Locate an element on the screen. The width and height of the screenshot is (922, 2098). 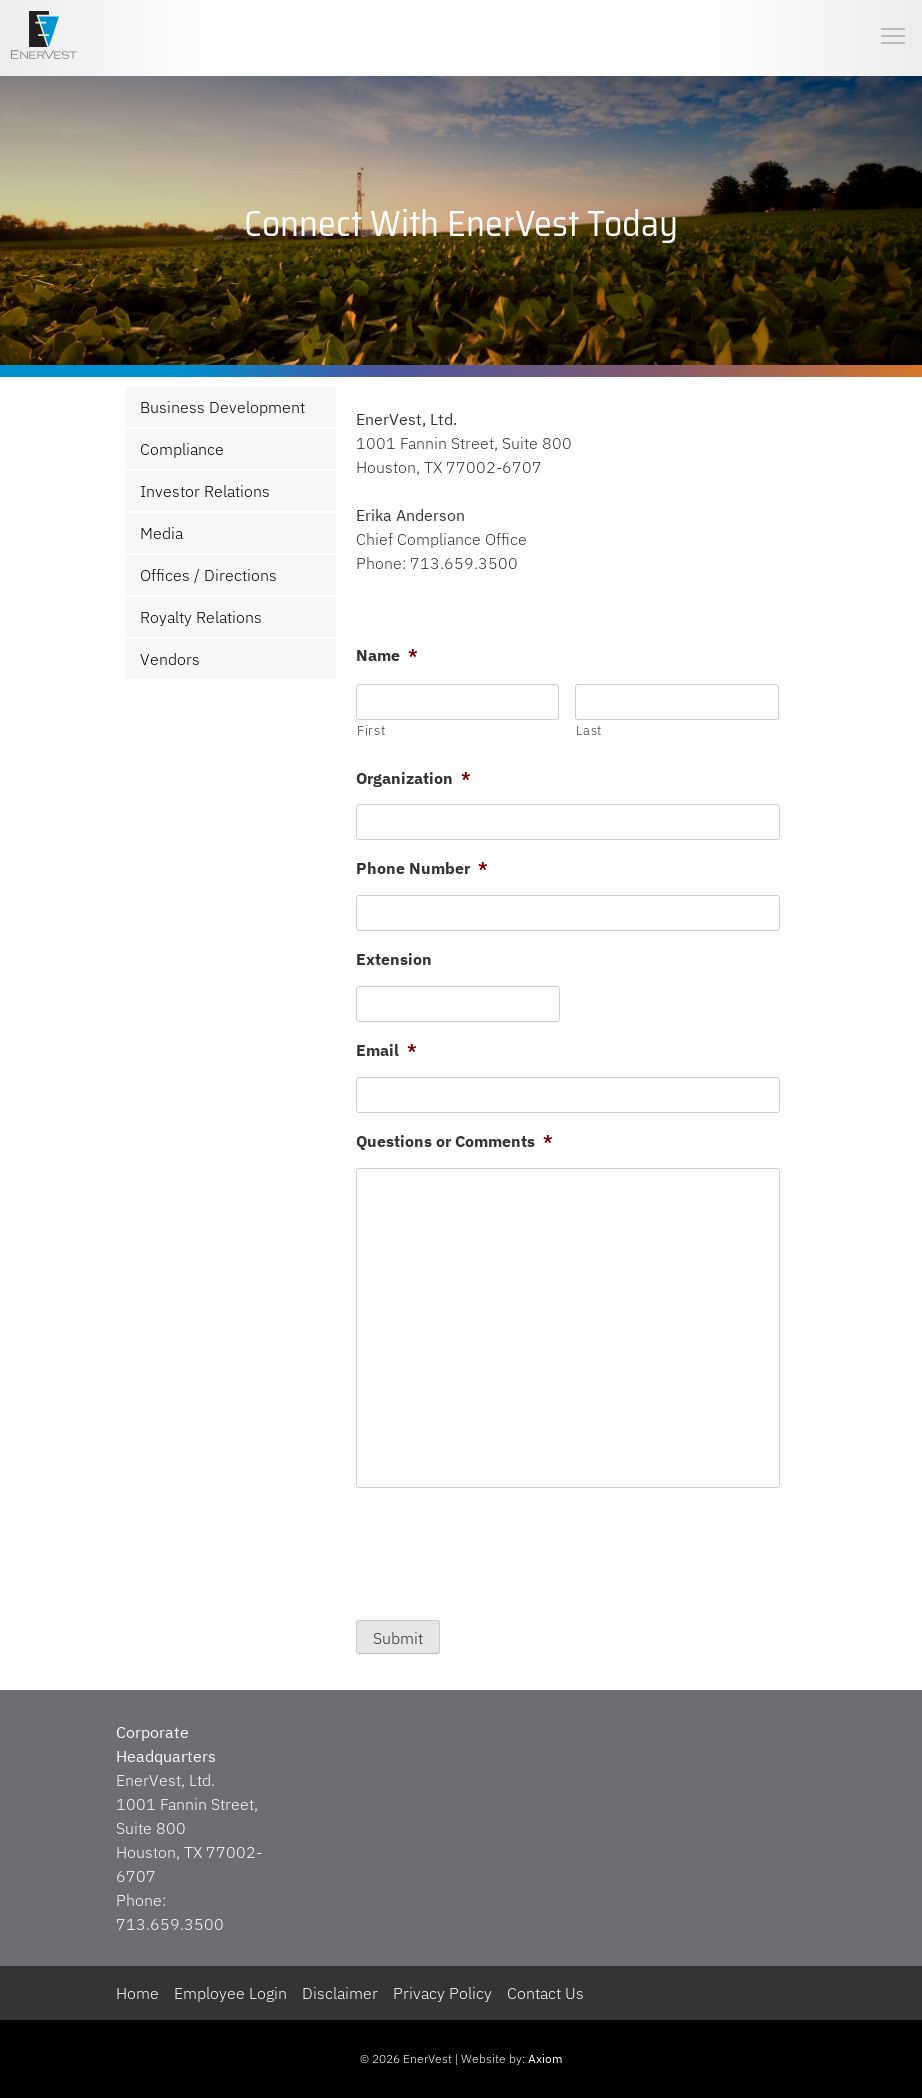
Axiom is located at coordinates (545, 2058).